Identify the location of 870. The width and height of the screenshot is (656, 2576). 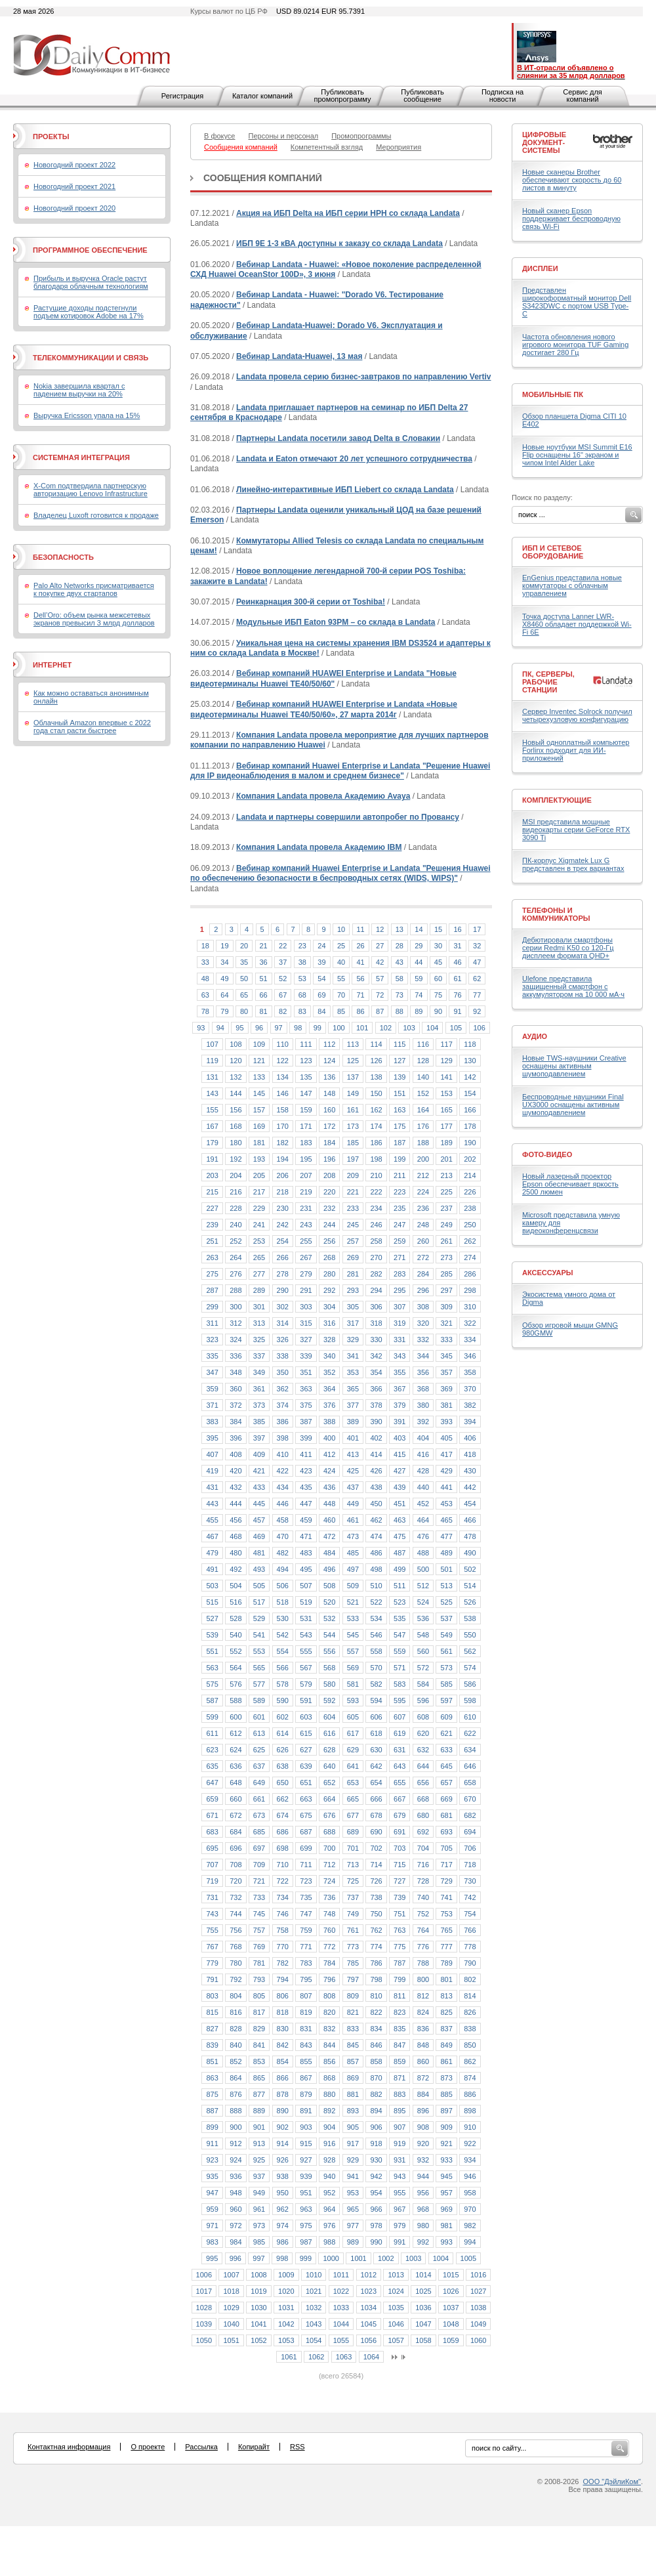
(376, 2078).